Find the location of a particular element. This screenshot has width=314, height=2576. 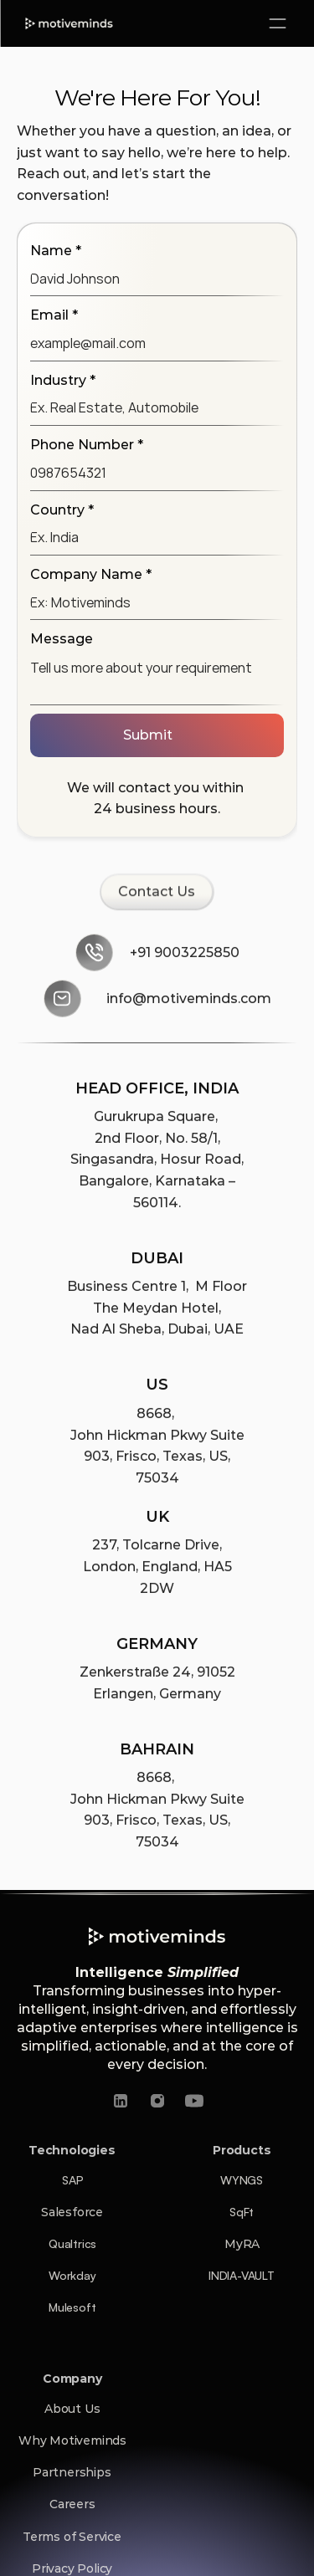

Partnerships is located at coordinates (72, 2472).